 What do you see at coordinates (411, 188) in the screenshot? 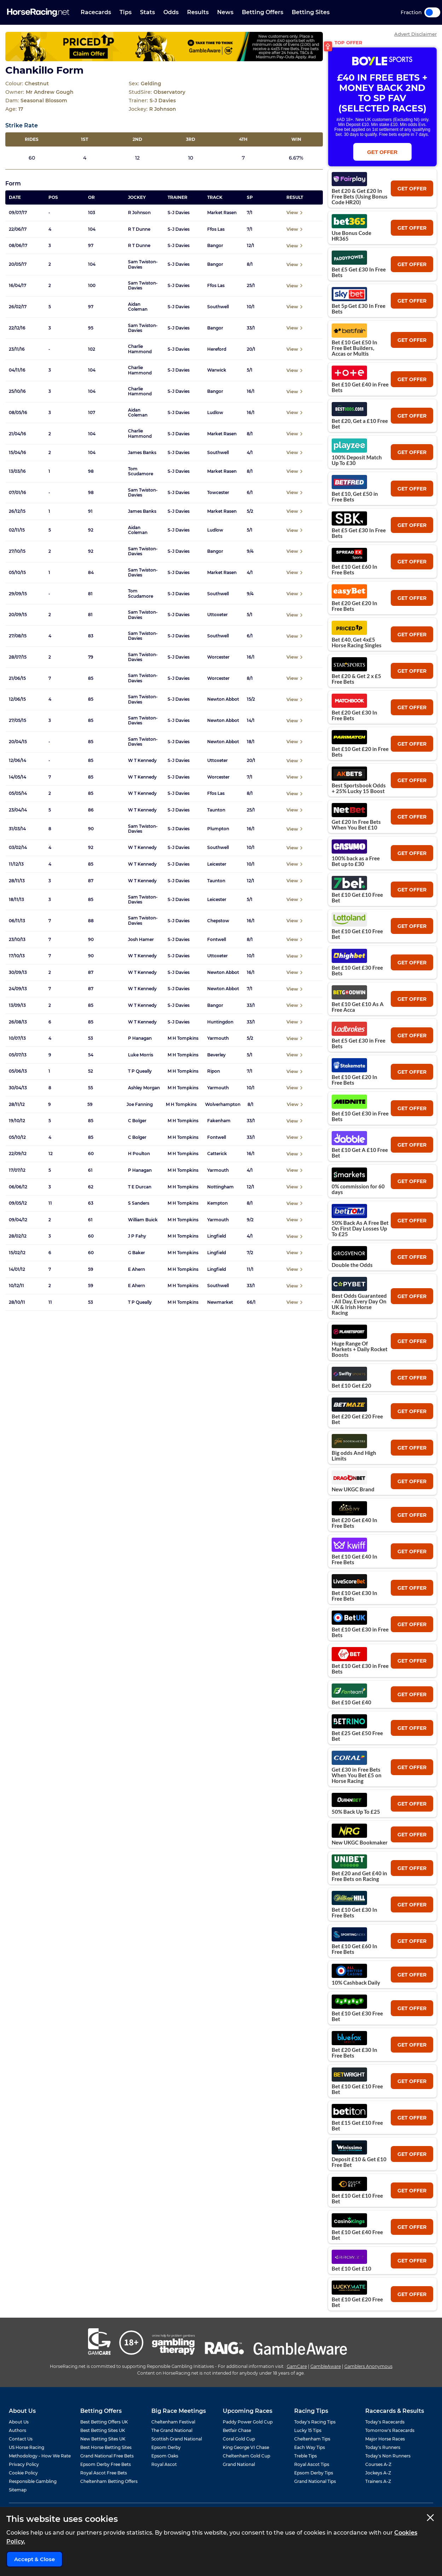
I see `get offer` at bounding box center [411, 188].